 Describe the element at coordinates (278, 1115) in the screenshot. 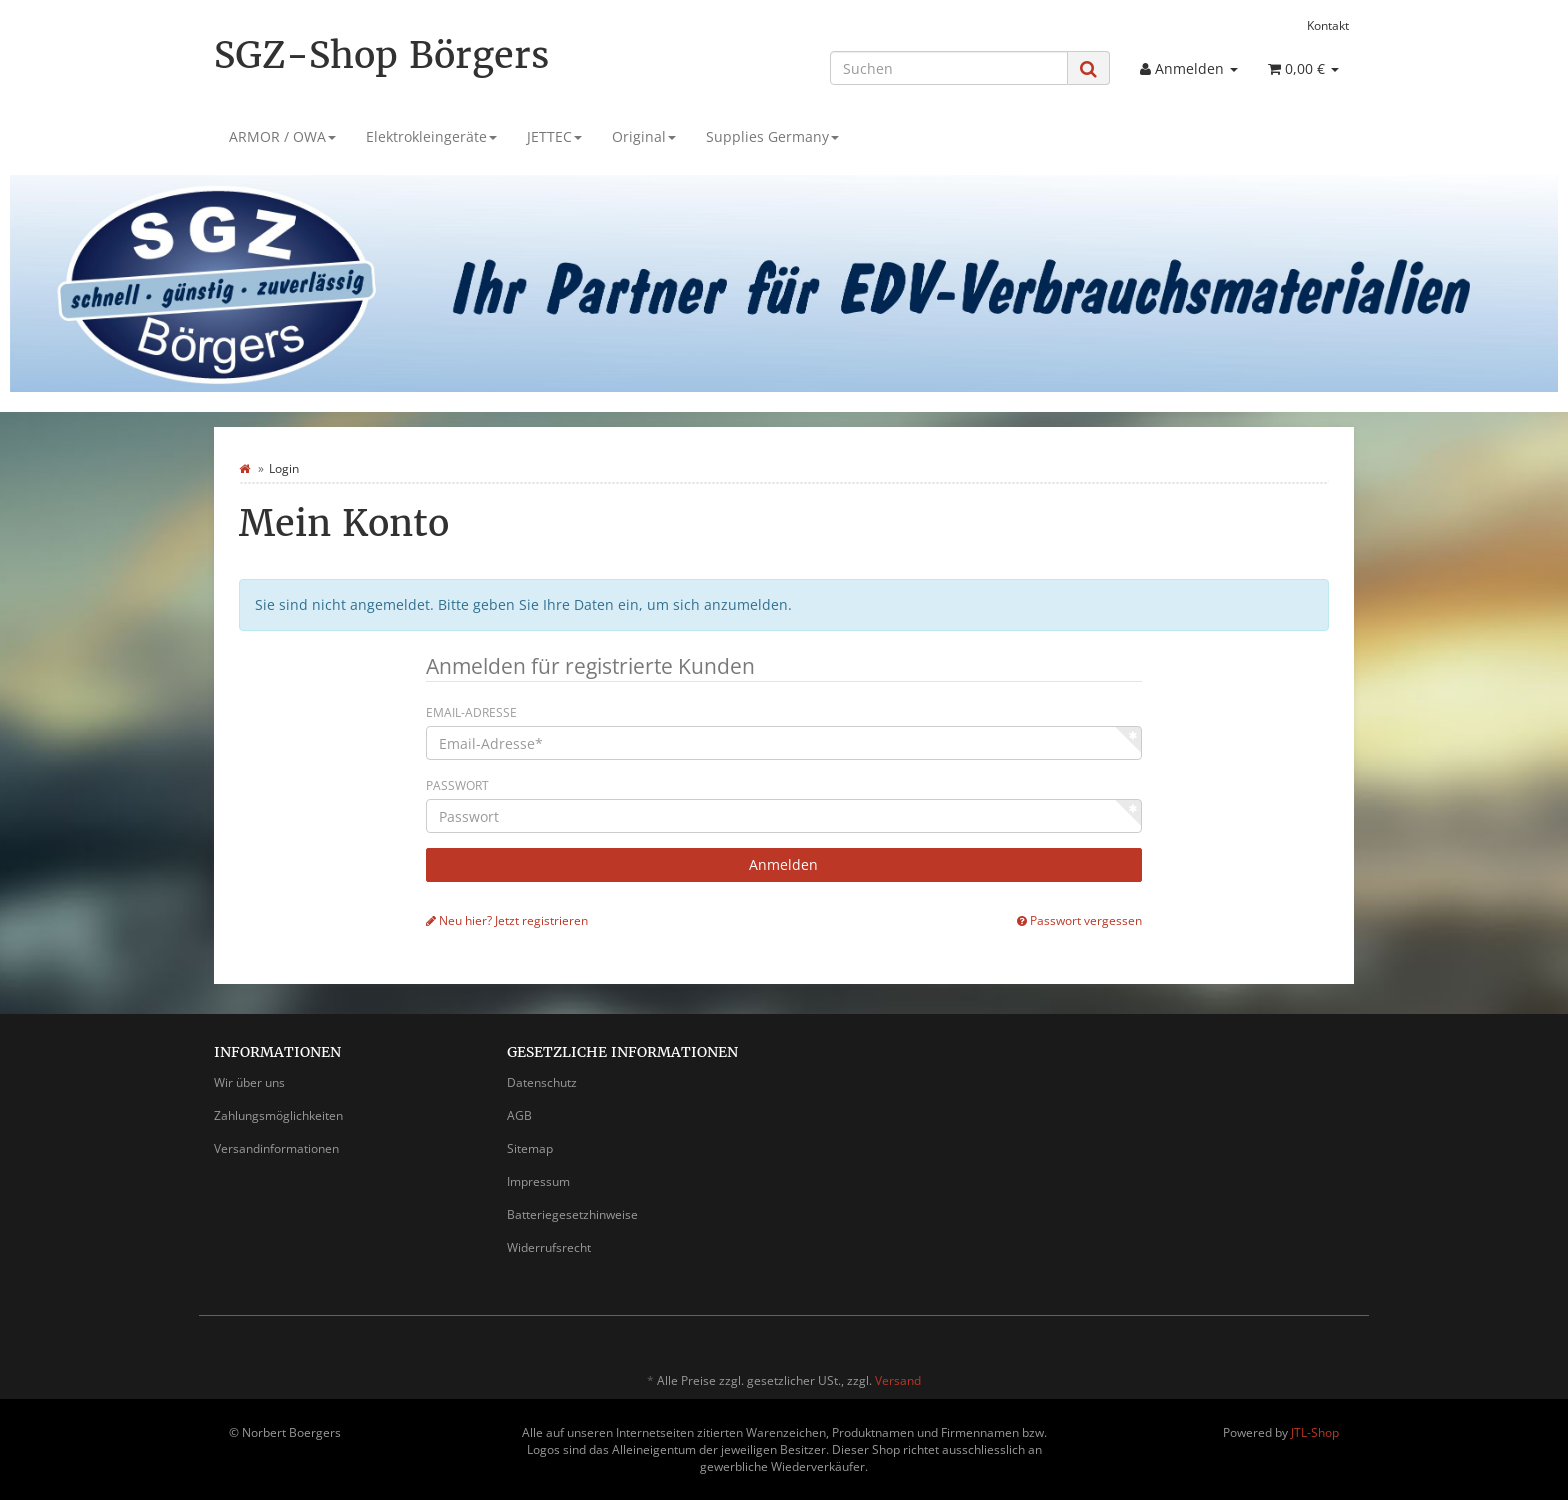

I see `Zahlungsmöglichkeiten` at that location.